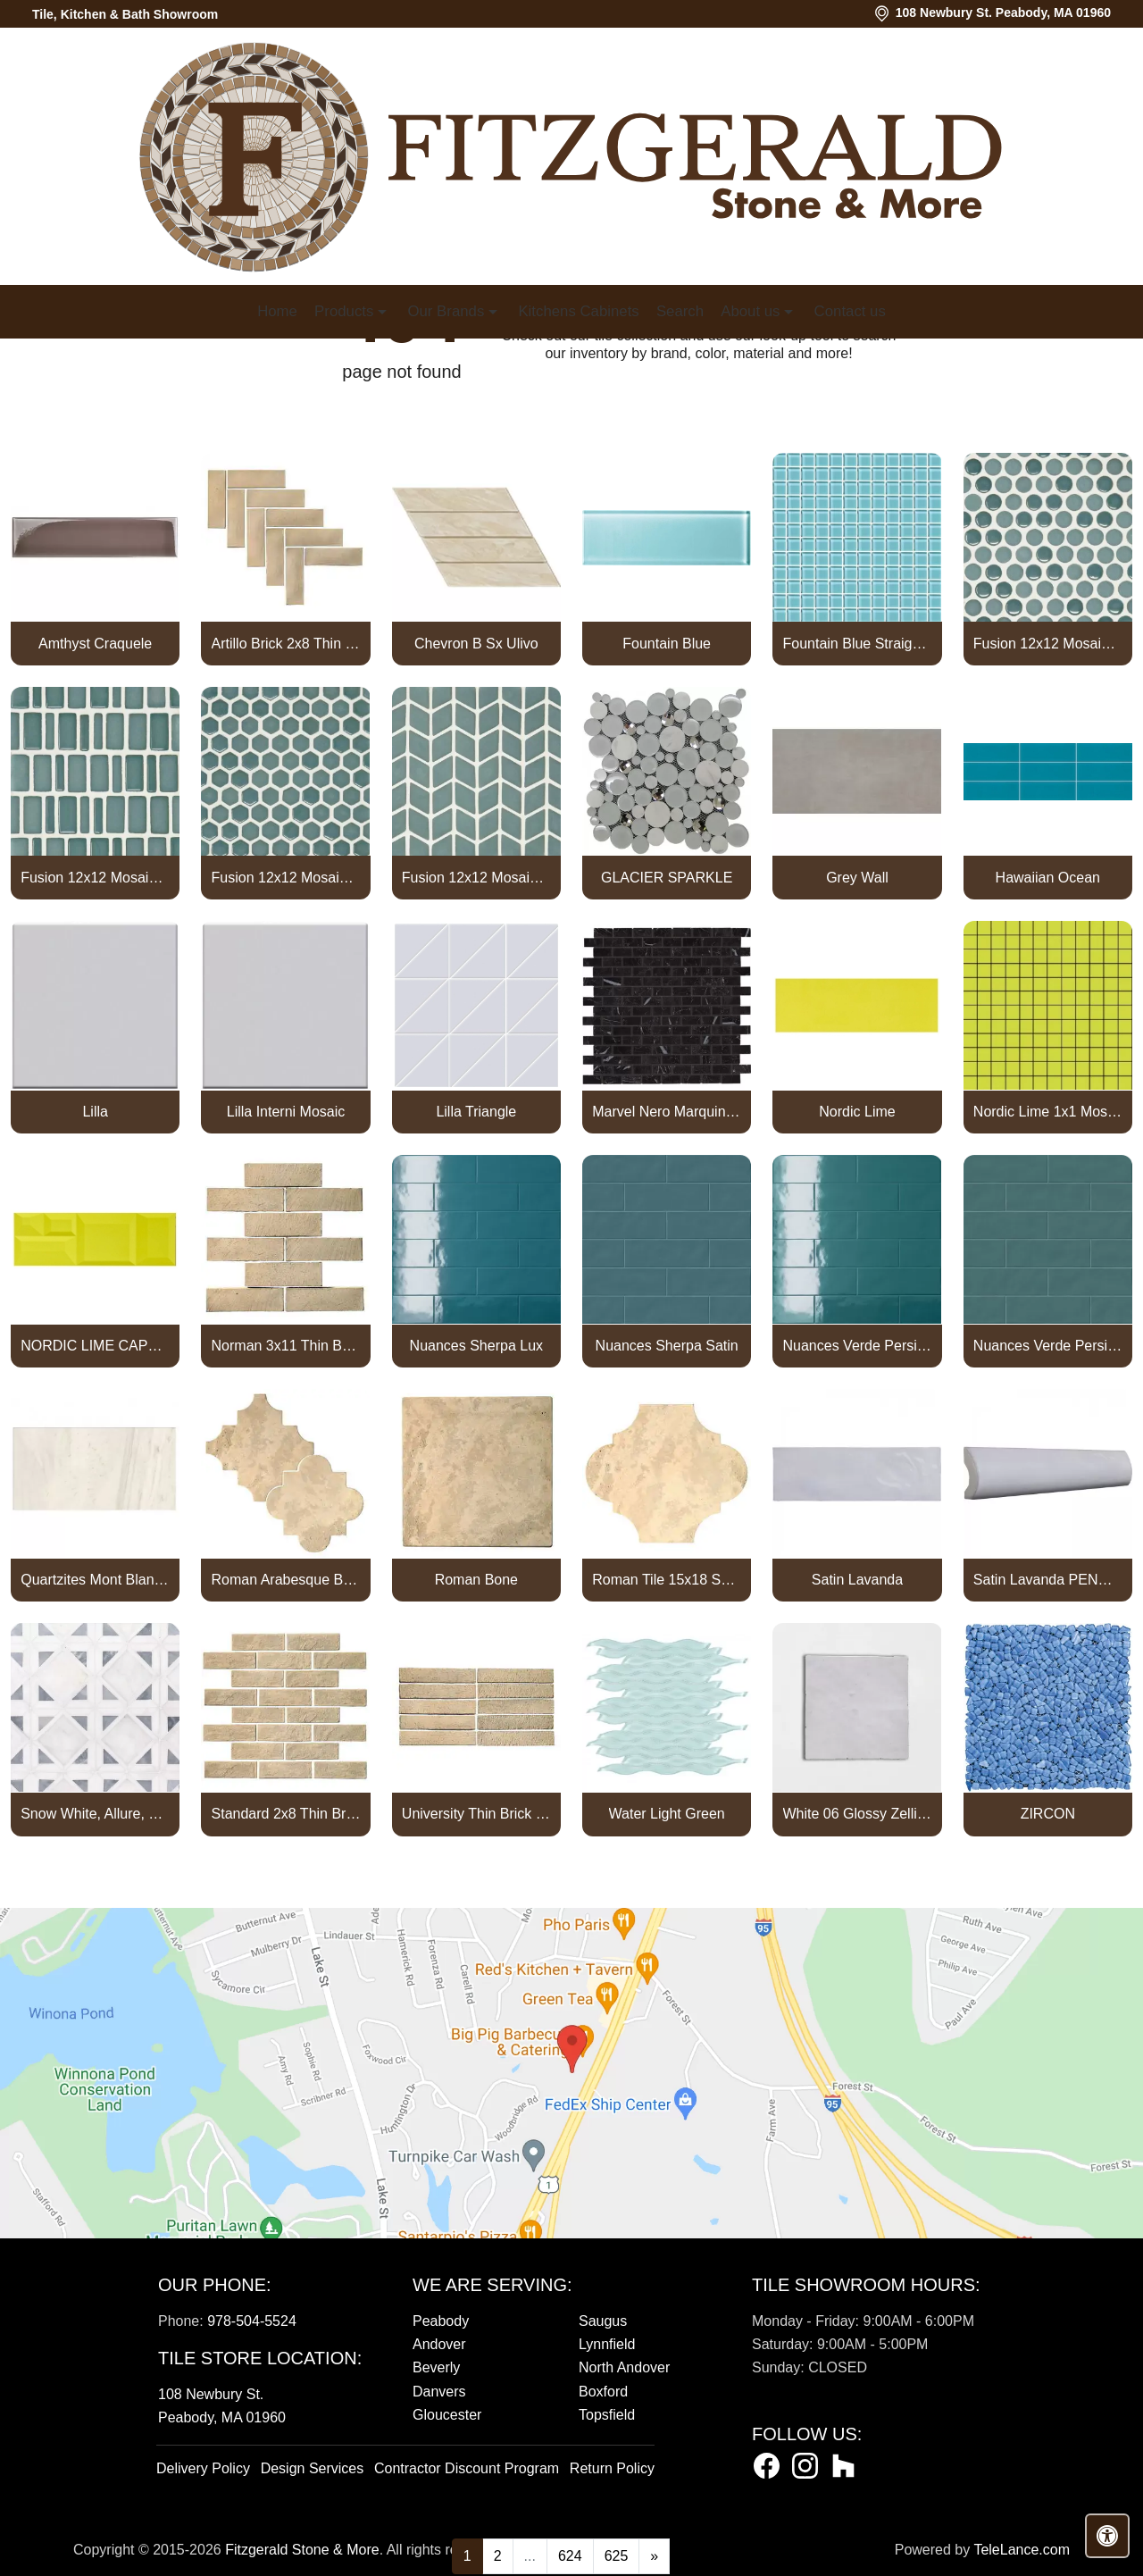 The height and width of the screenshot is (2576, 1143). What do you see at coordinates (1047, 643) in the screenshot?
I see `Fusion 12x12 Mosaic Pennyround Marine` at bounding box center [1047, 643].